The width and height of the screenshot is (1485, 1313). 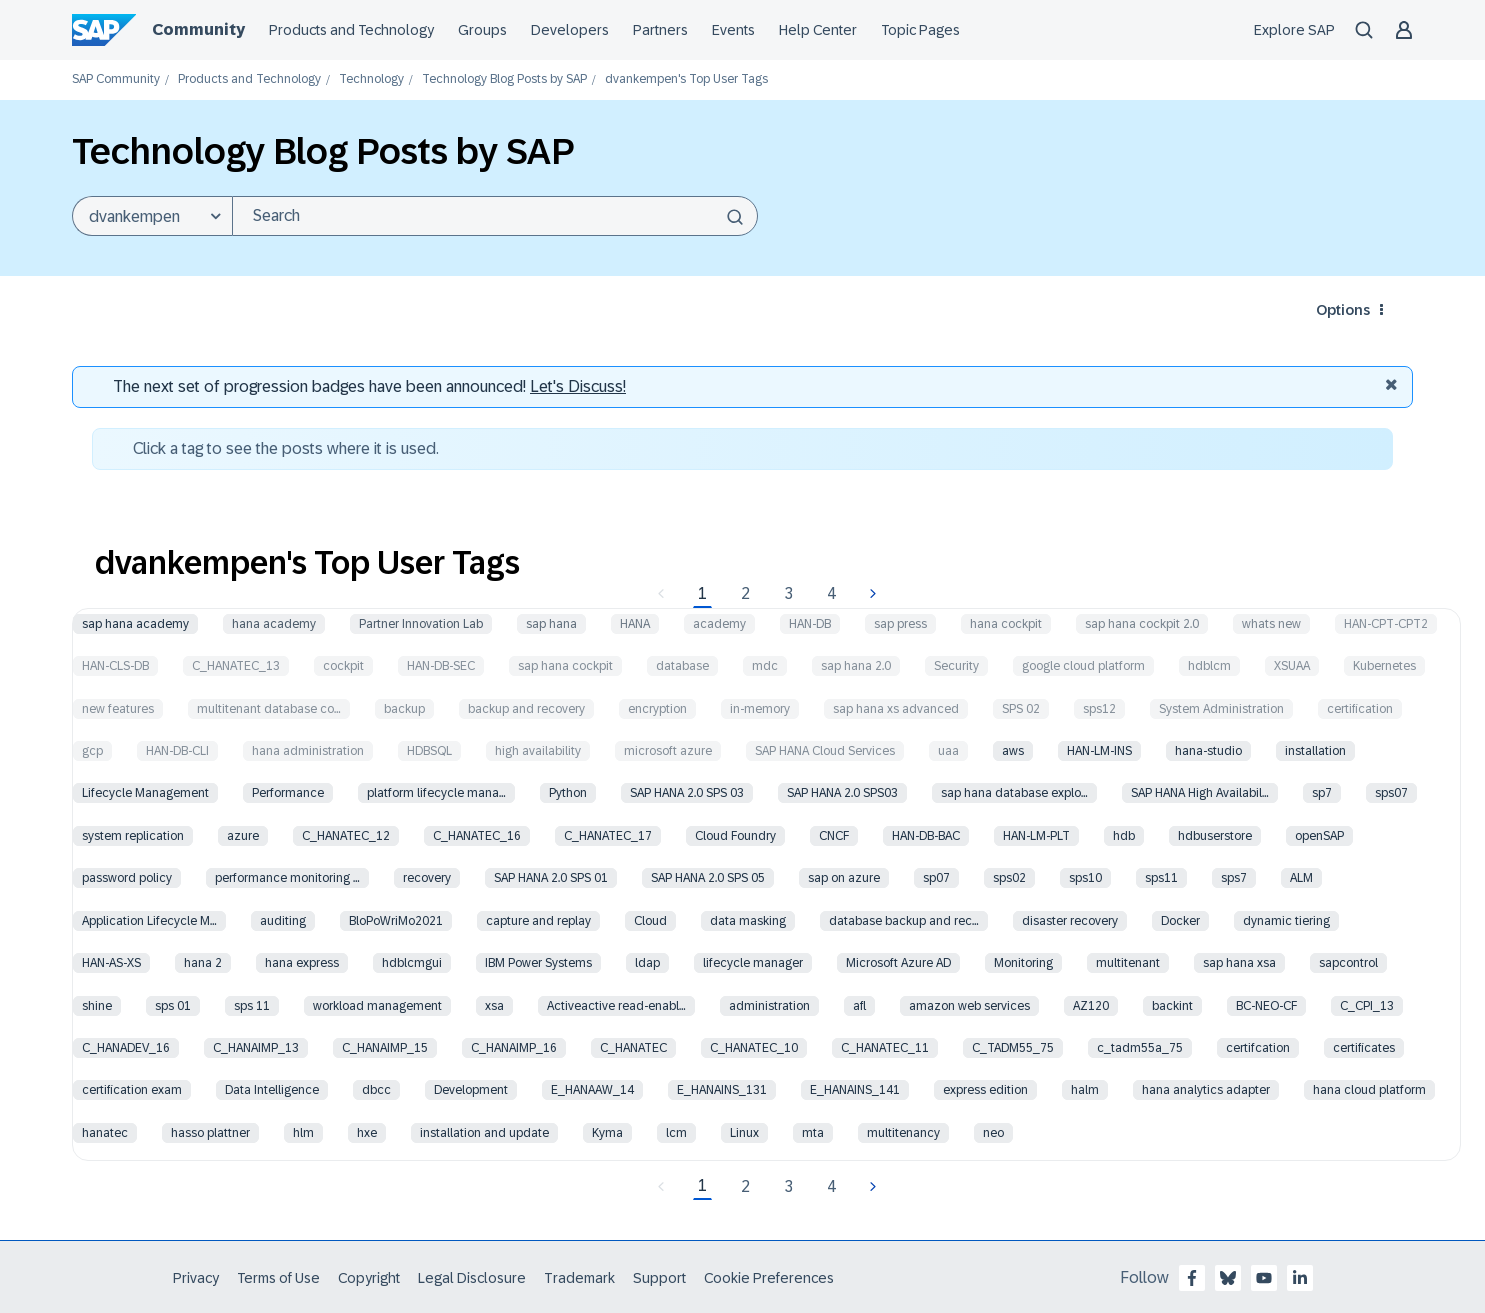 I want to click on sps07, so click(x=1391, y=793).